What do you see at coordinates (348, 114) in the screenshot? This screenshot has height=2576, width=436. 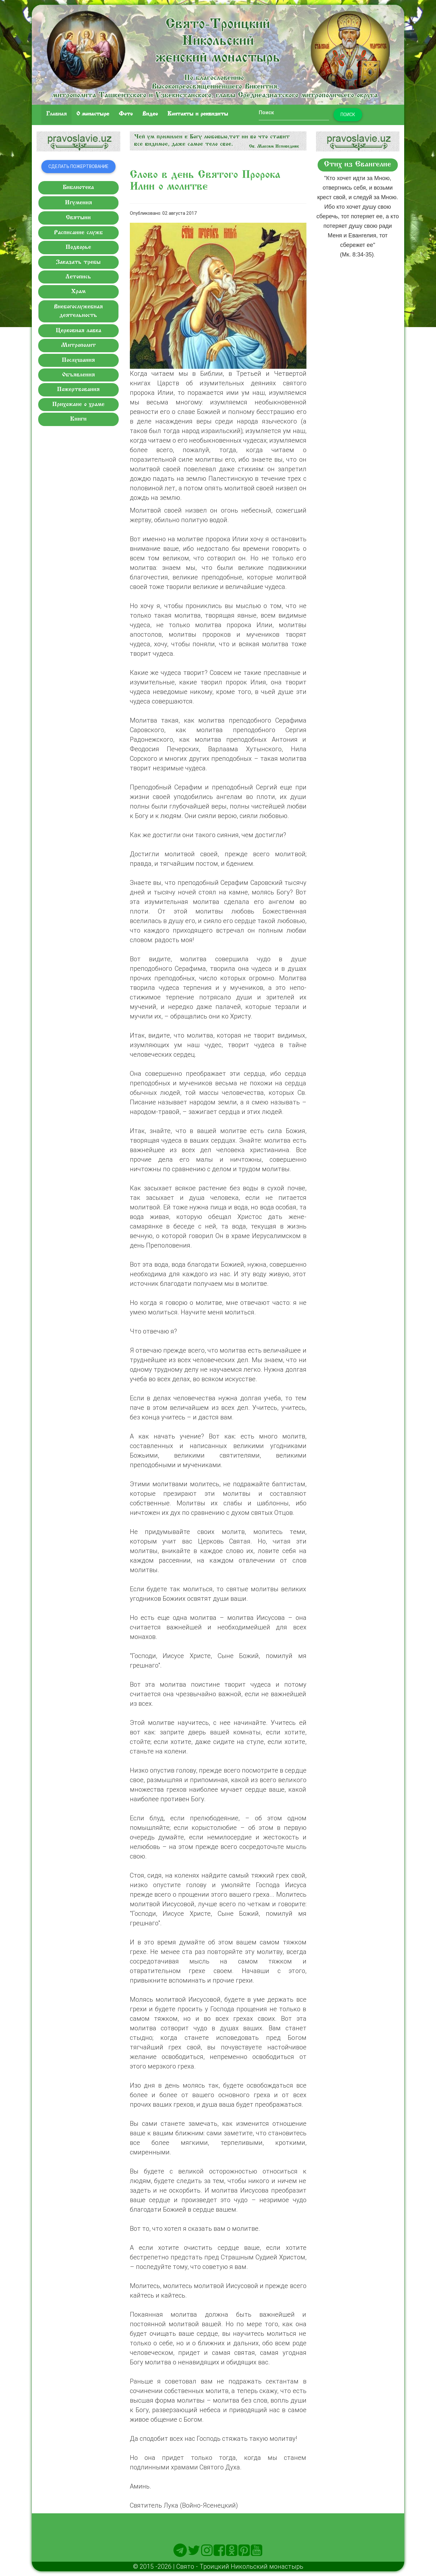 I see `Поиск` at bounding box center [348, 114].